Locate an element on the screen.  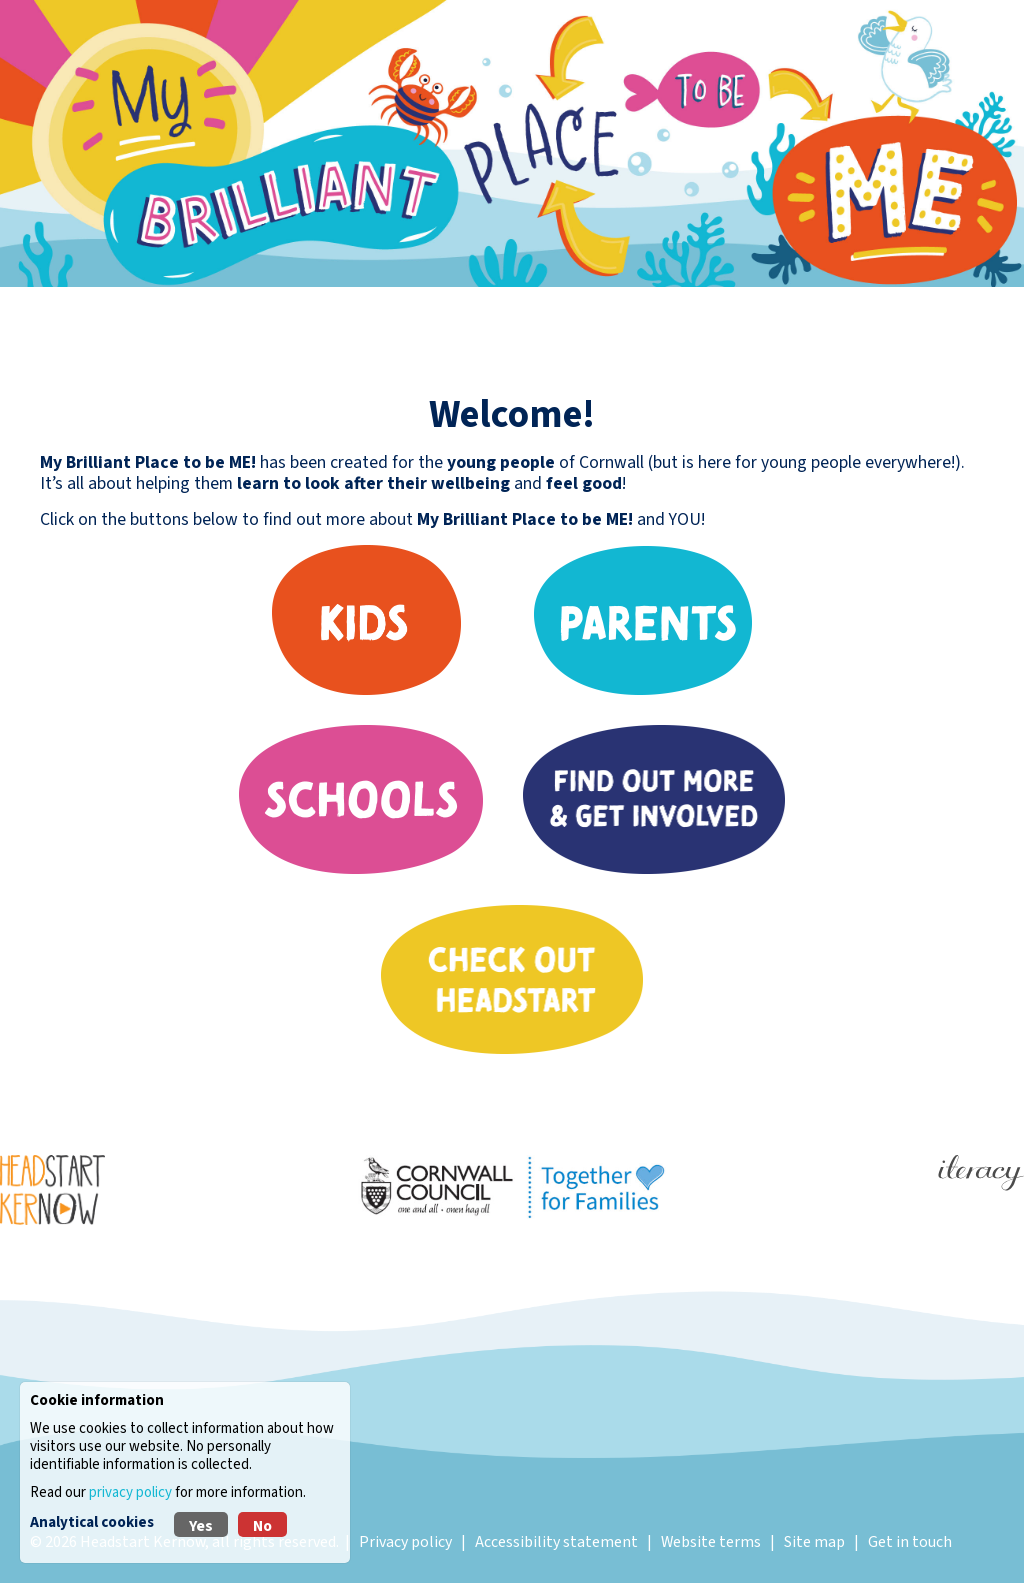
Yes is located at coordinates (201, 1526).